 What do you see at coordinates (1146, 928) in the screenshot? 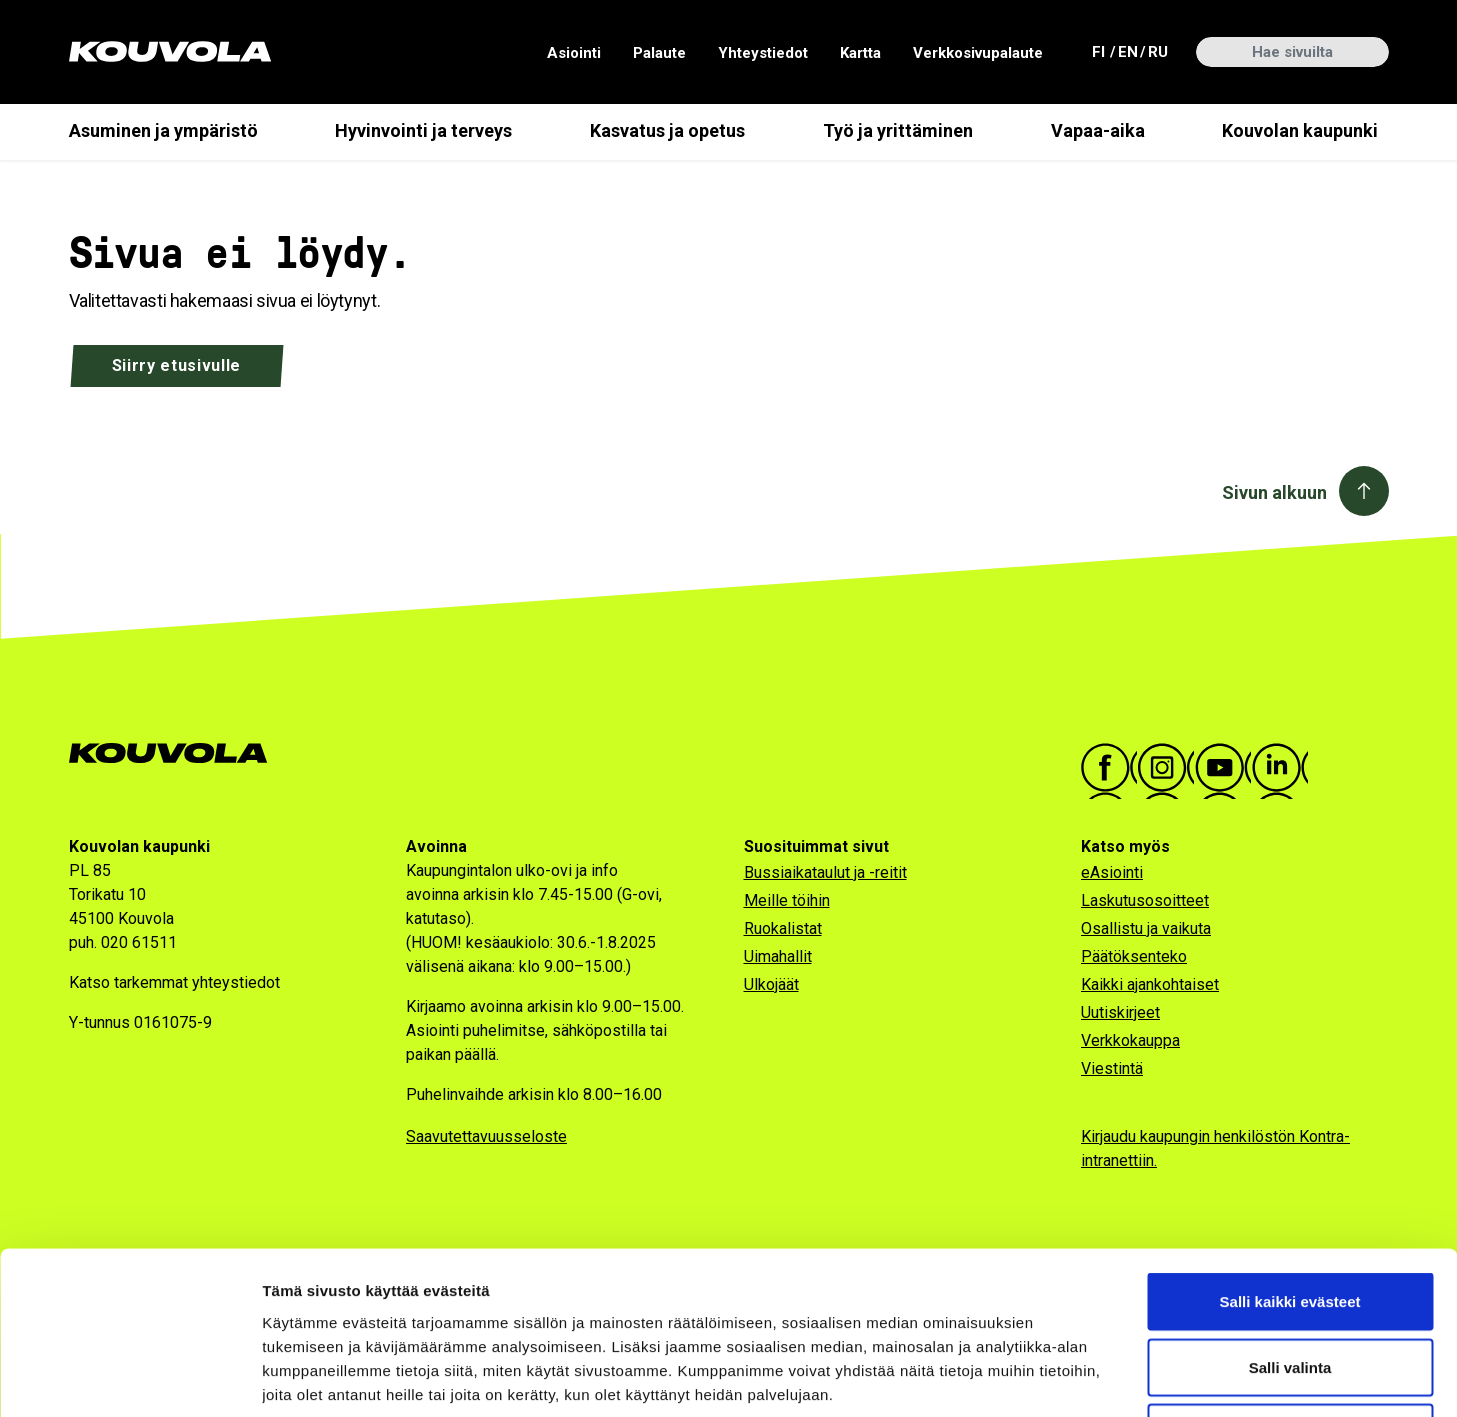
I see `Osallistu ja vaikuta` at bounding box center [1146, 928].